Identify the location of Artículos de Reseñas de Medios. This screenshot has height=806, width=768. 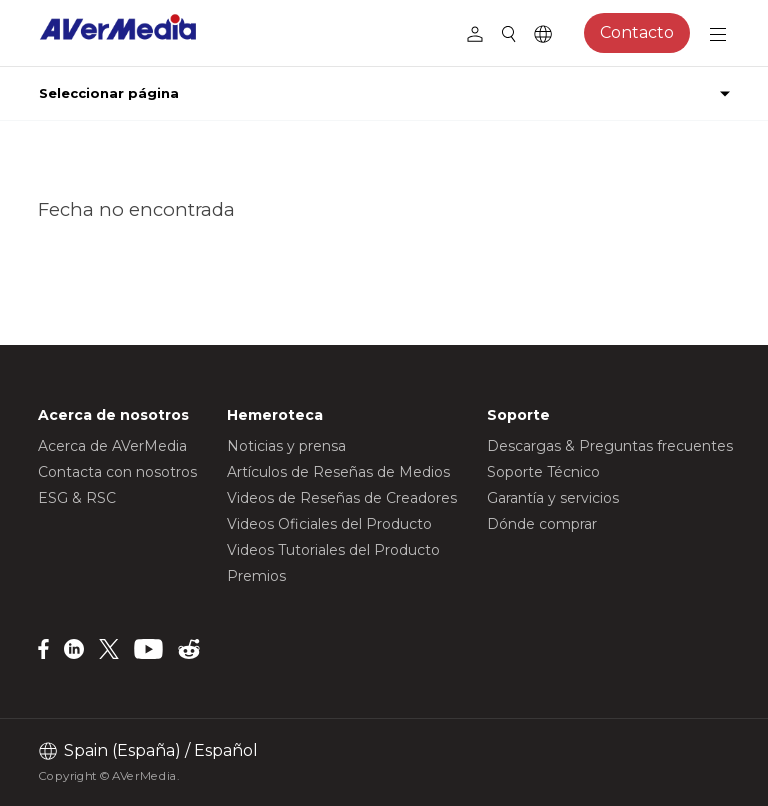
(338, 472).